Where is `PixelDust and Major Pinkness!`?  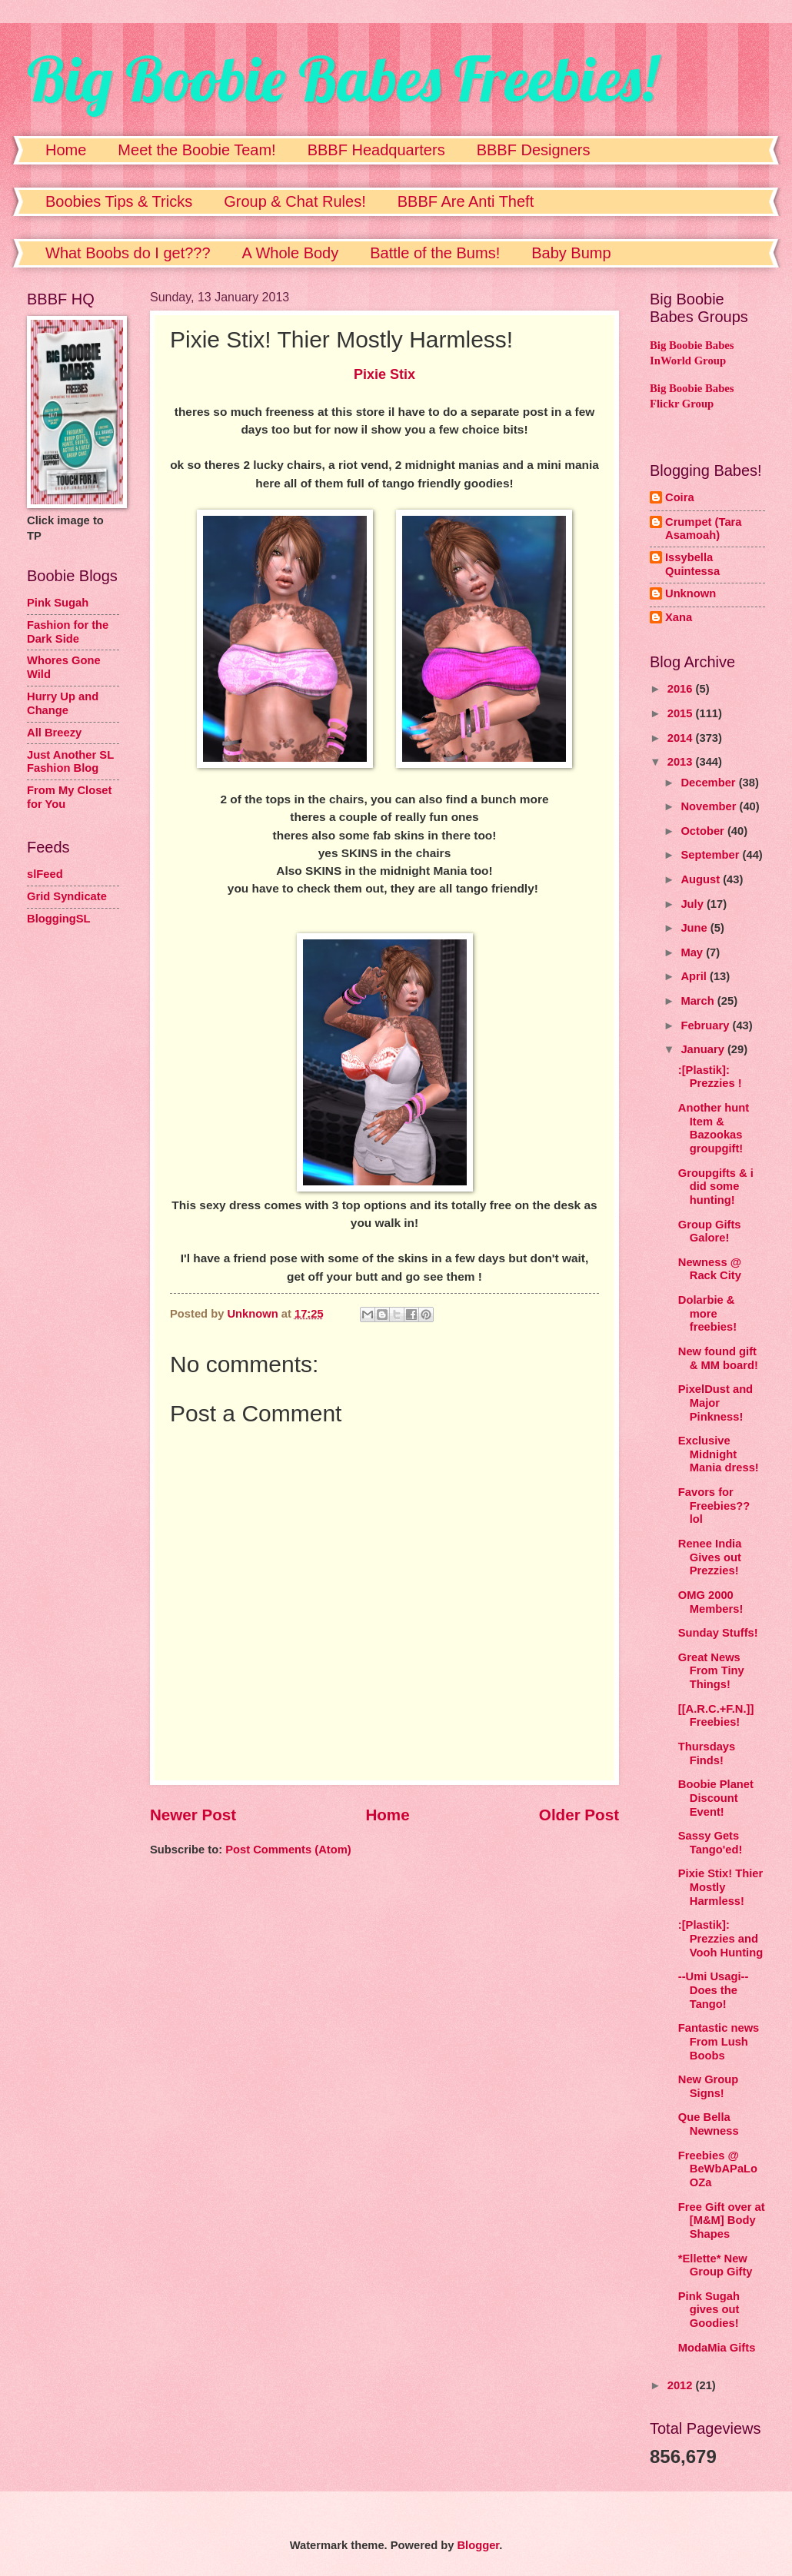
PixelDust and Major Pinkness! is located at coordinates (715, 1402).